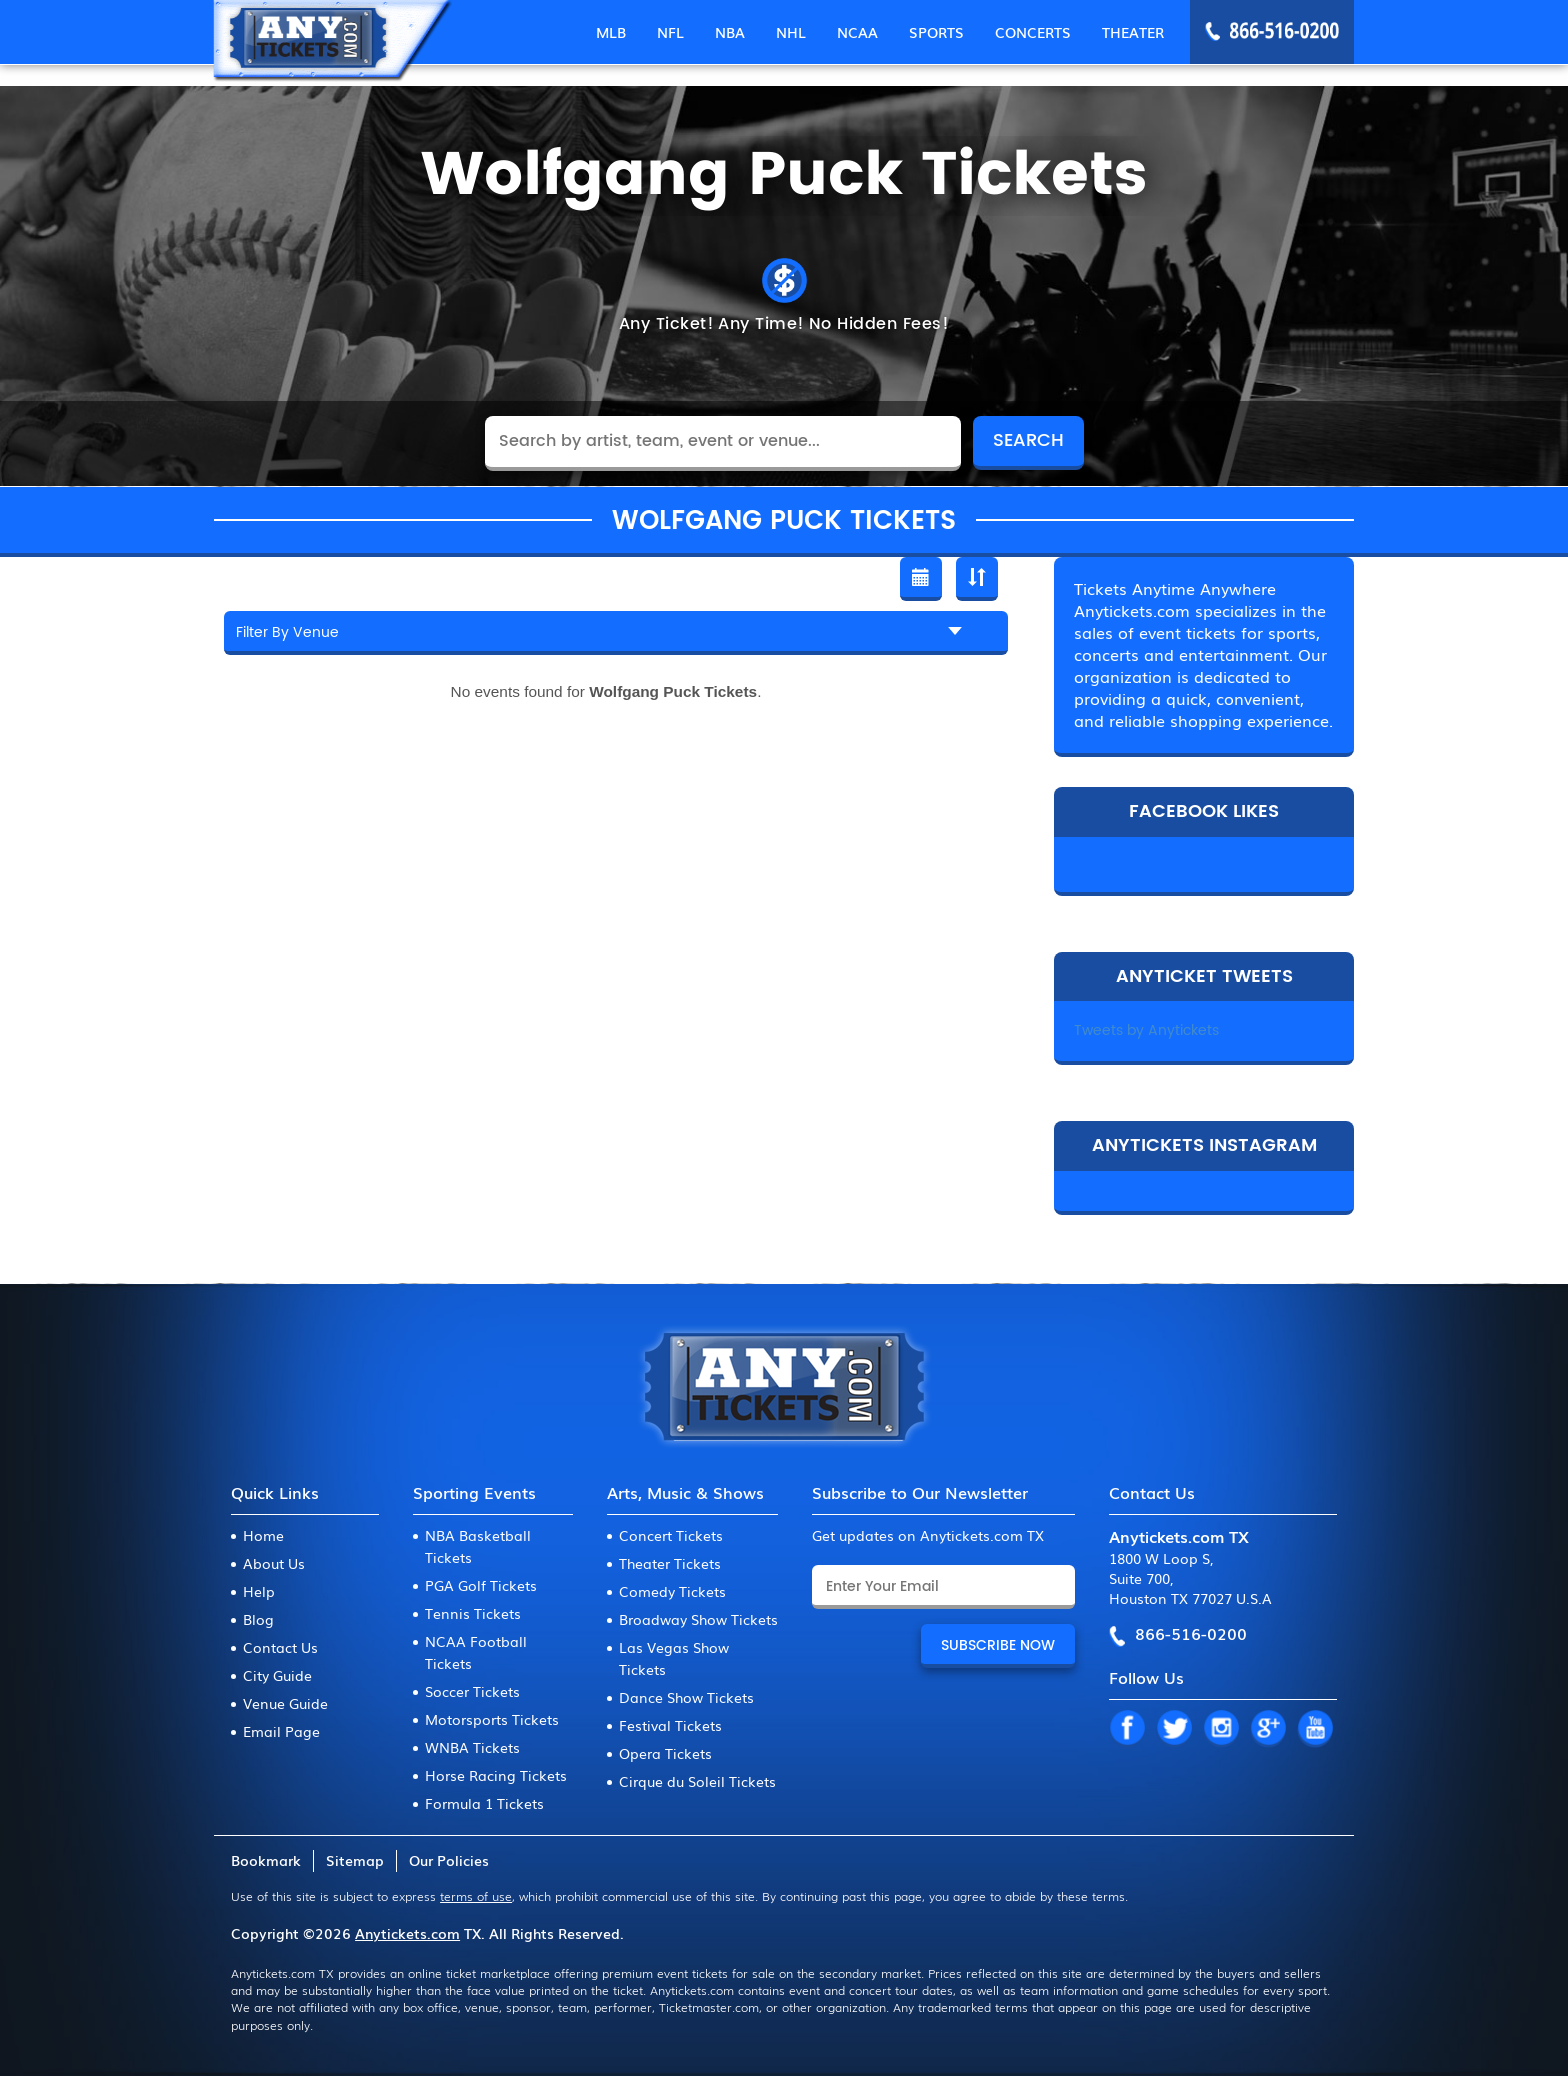 The height and width of the screenshot is (2076, 1568). What do you see at coordinates (476, 1896) in the screenshot?
I see `terms of use` at bounding box center [476, 1896].